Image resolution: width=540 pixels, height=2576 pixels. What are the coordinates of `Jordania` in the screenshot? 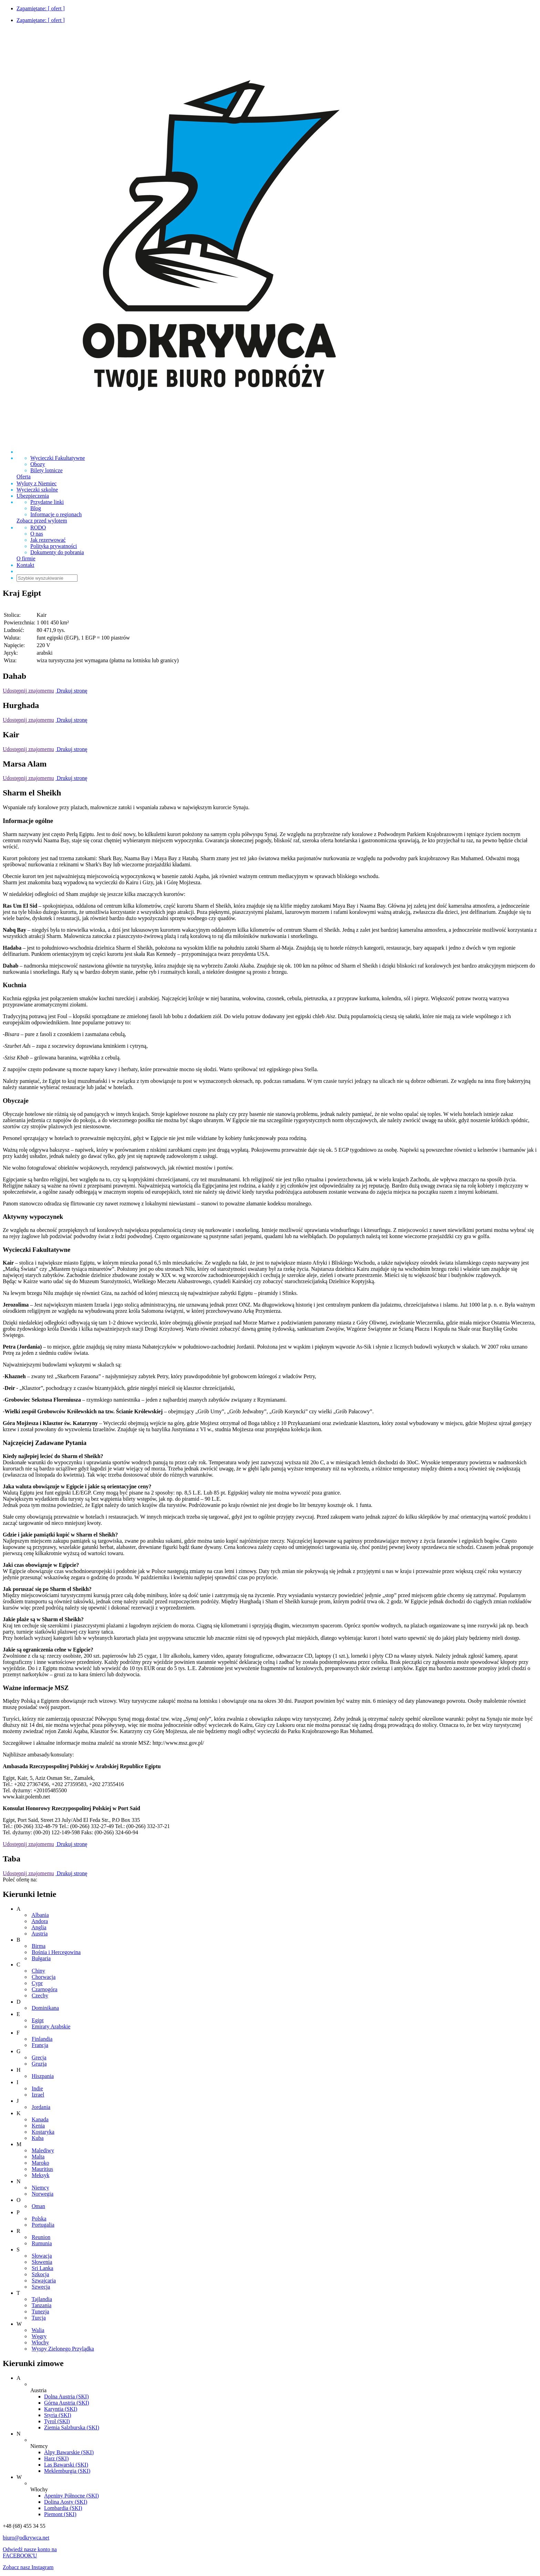 It's located at (41, 2107).